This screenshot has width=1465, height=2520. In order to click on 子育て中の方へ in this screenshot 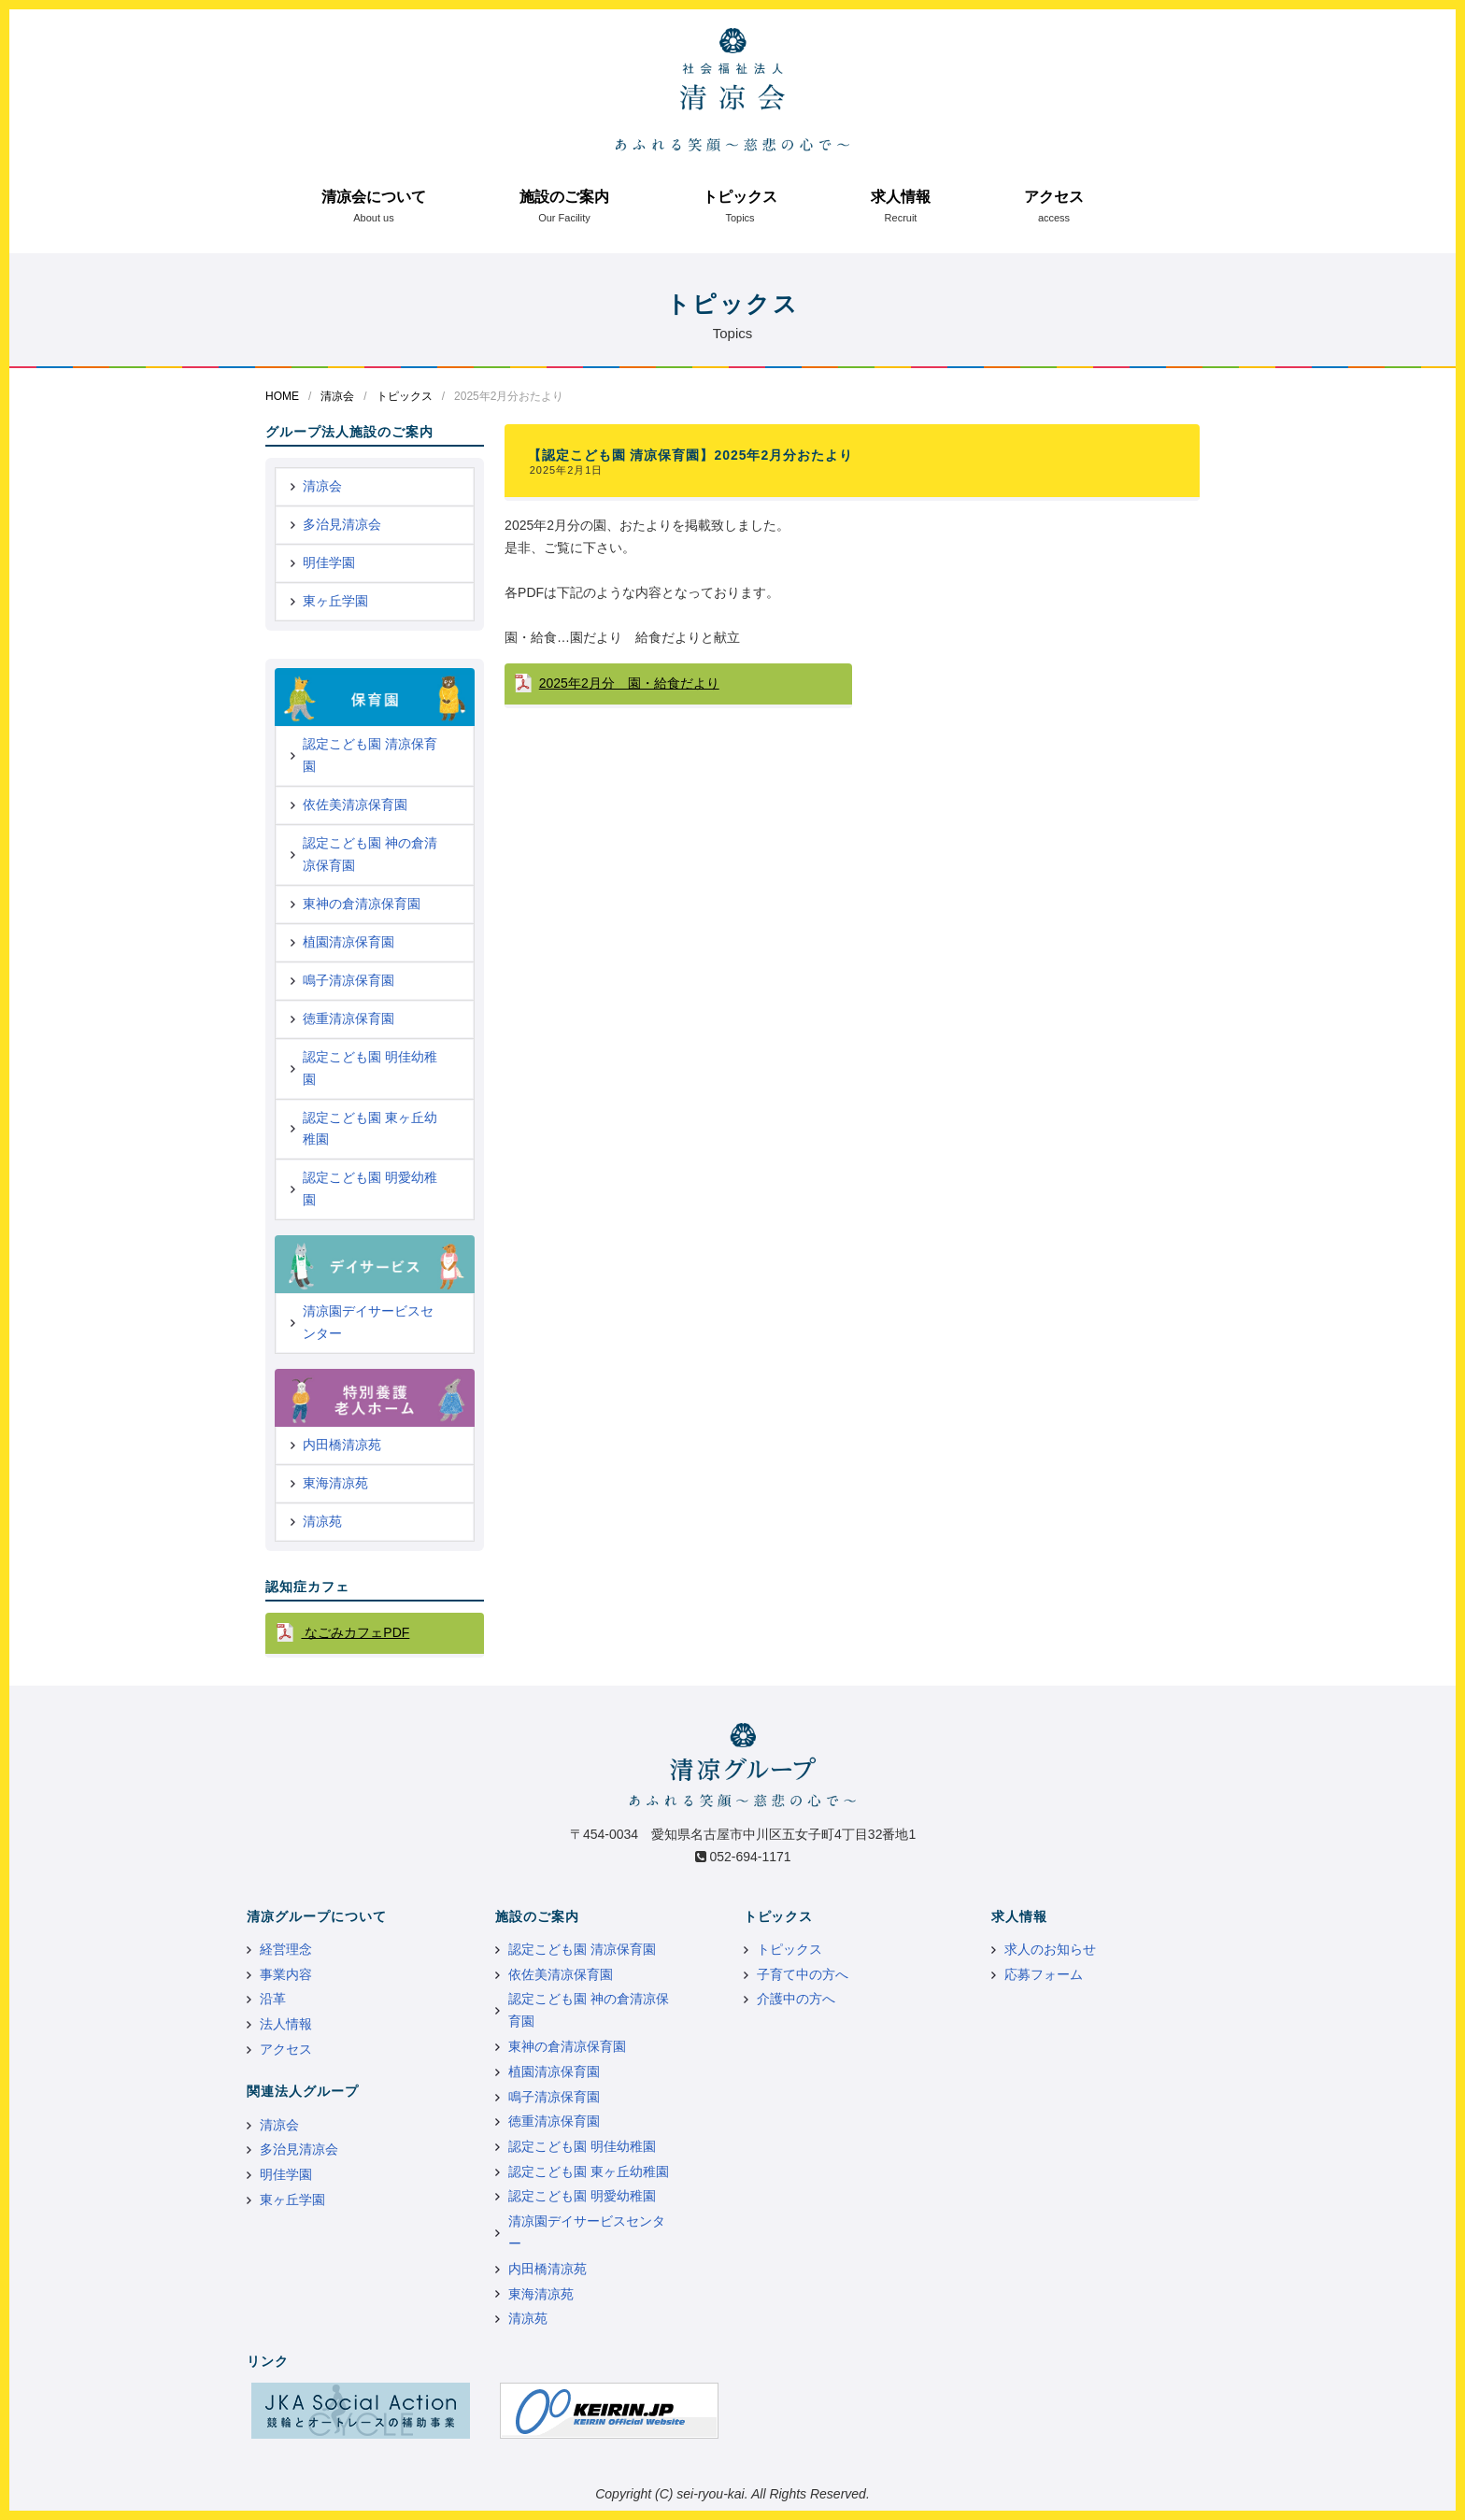, I will do `click(802, 1974)`.